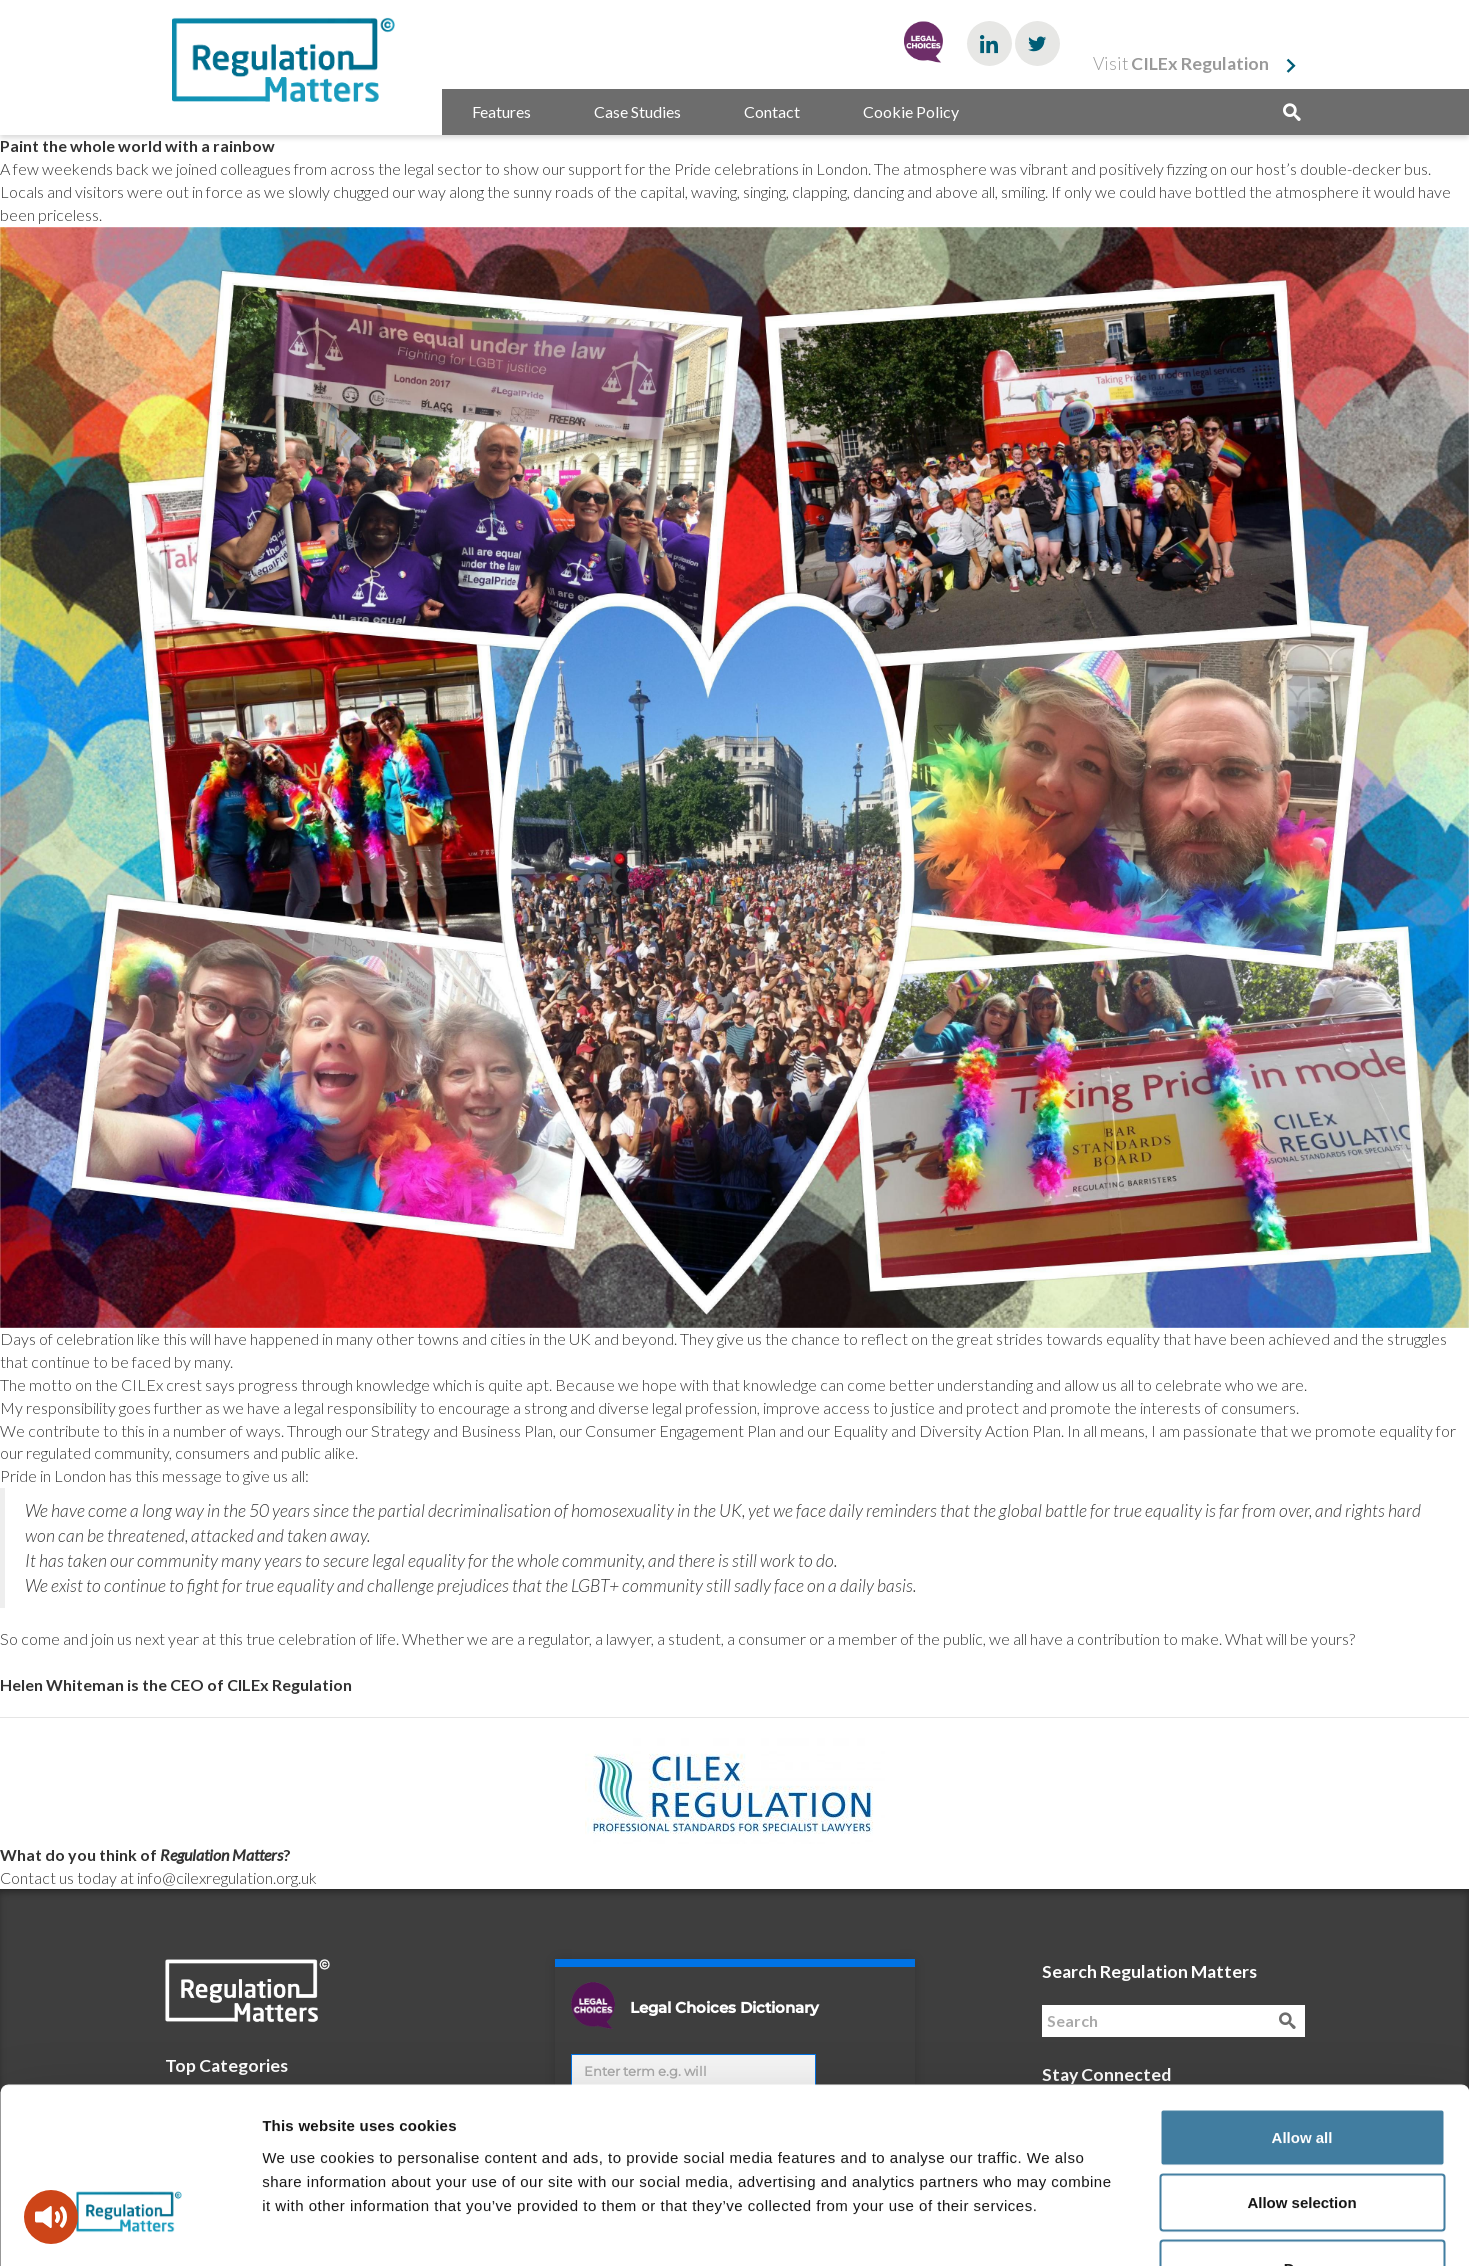 This screenshot has height=2266, width=1469. What do you see at coordinates (129, 2227) in the screenshot?
I see `[Cookiebot by Usercentrics - opens in a new window]` at bounding box center [129, 2227].